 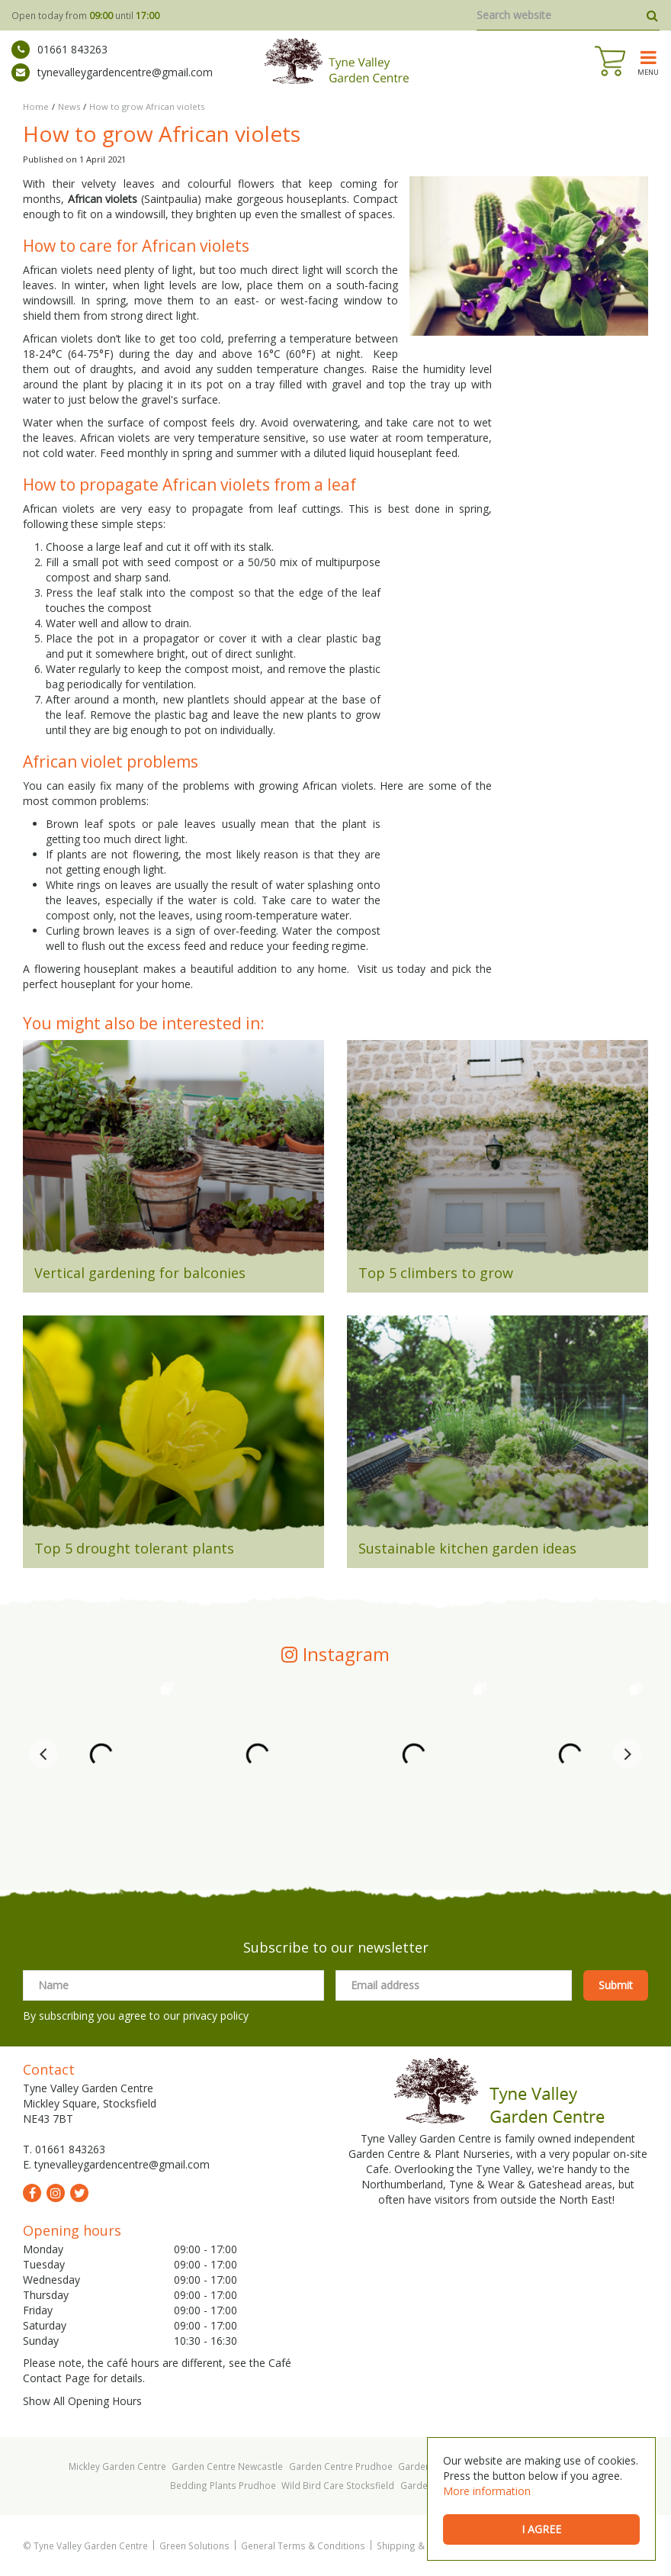 What do you see at coordinates (56, 2193) in the screenshot?
I see `ig` at bounding box center [56, 2193].